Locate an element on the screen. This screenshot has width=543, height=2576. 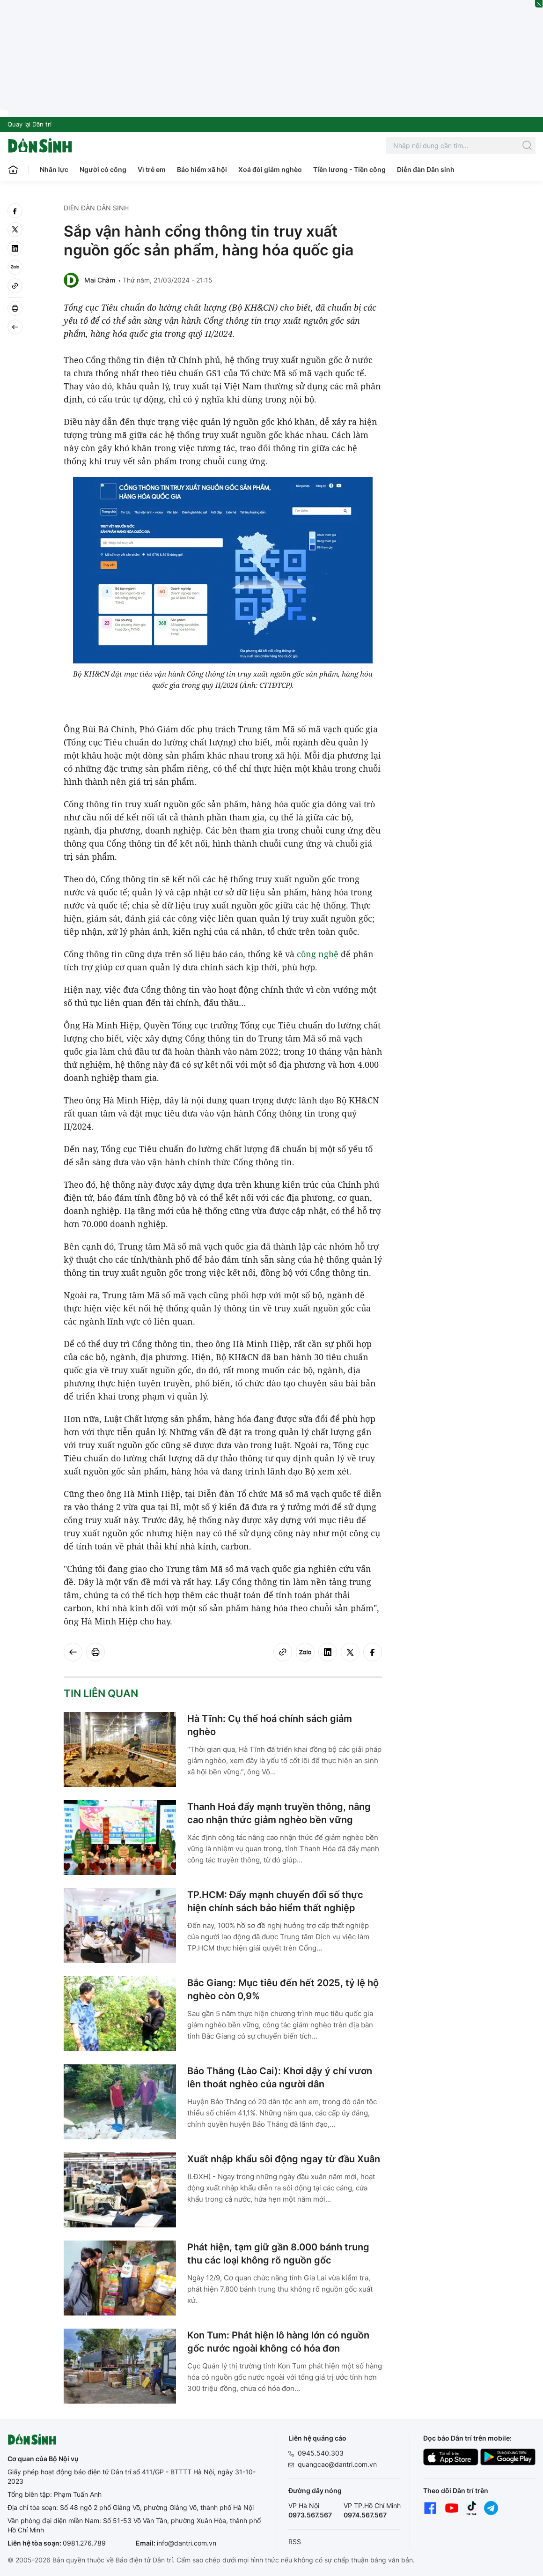
Quay lại Dân trí is located at coordinates (29, 124).